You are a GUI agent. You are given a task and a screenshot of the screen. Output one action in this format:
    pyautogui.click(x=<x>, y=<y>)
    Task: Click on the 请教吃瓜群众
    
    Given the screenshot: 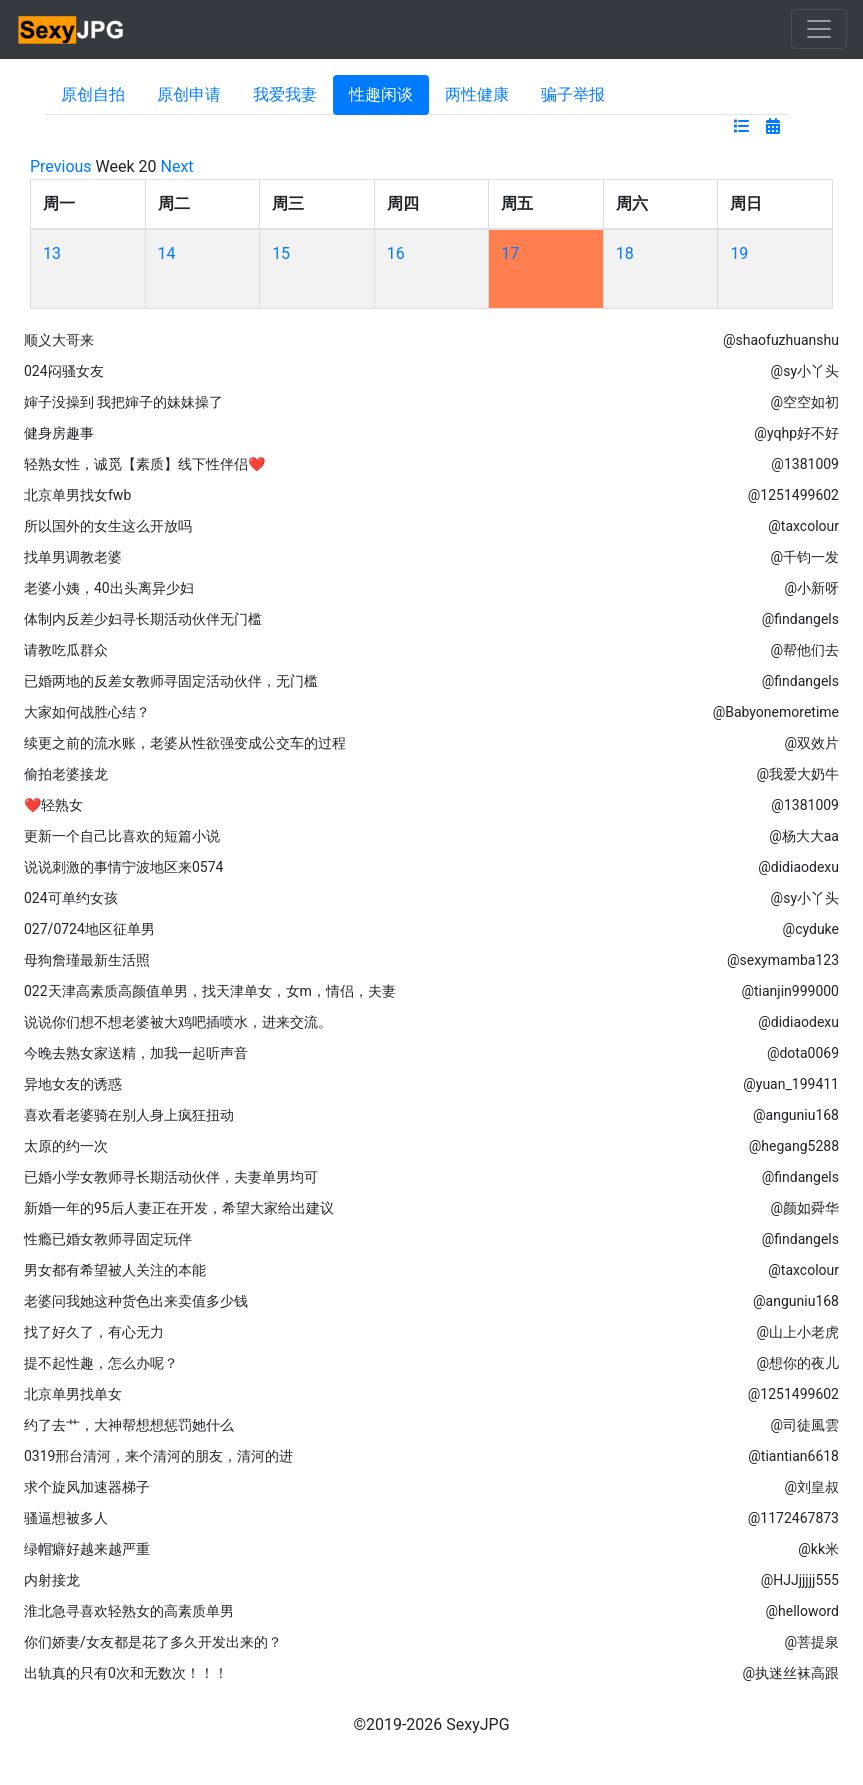 What is the action you would take?
    pyautogui.click(x=66, y=650)
    